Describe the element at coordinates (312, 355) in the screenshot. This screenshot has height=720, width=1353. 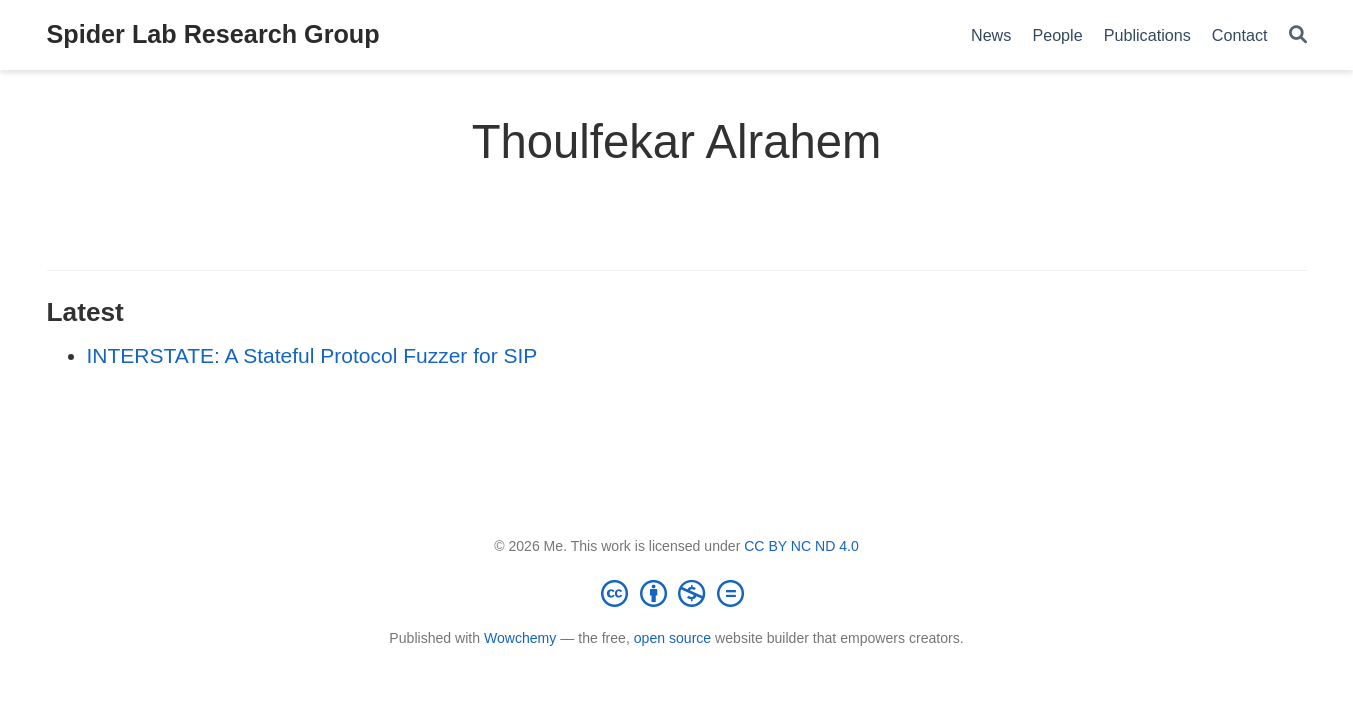
I see `INTERSTATE: A Stateful Protocol Fuzzer for SIP` at that location.